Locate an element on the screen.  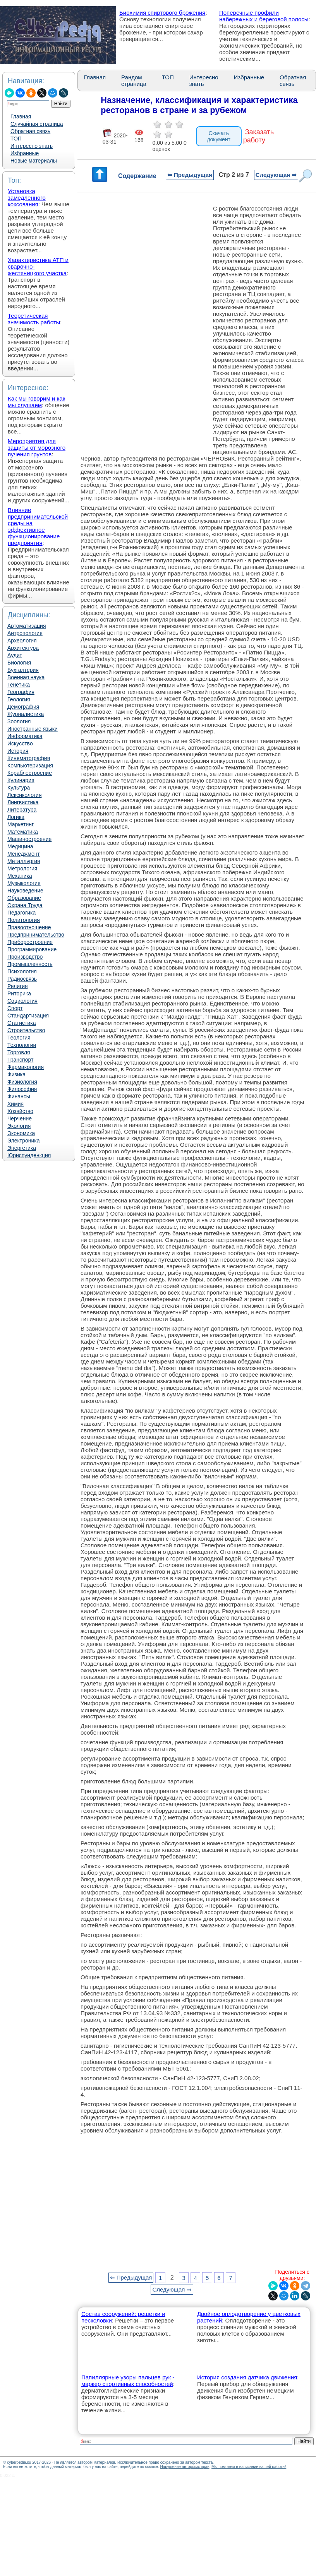
Мероприятия для защиты от морозного пучения грунтов is located at coordinates (36, 447).